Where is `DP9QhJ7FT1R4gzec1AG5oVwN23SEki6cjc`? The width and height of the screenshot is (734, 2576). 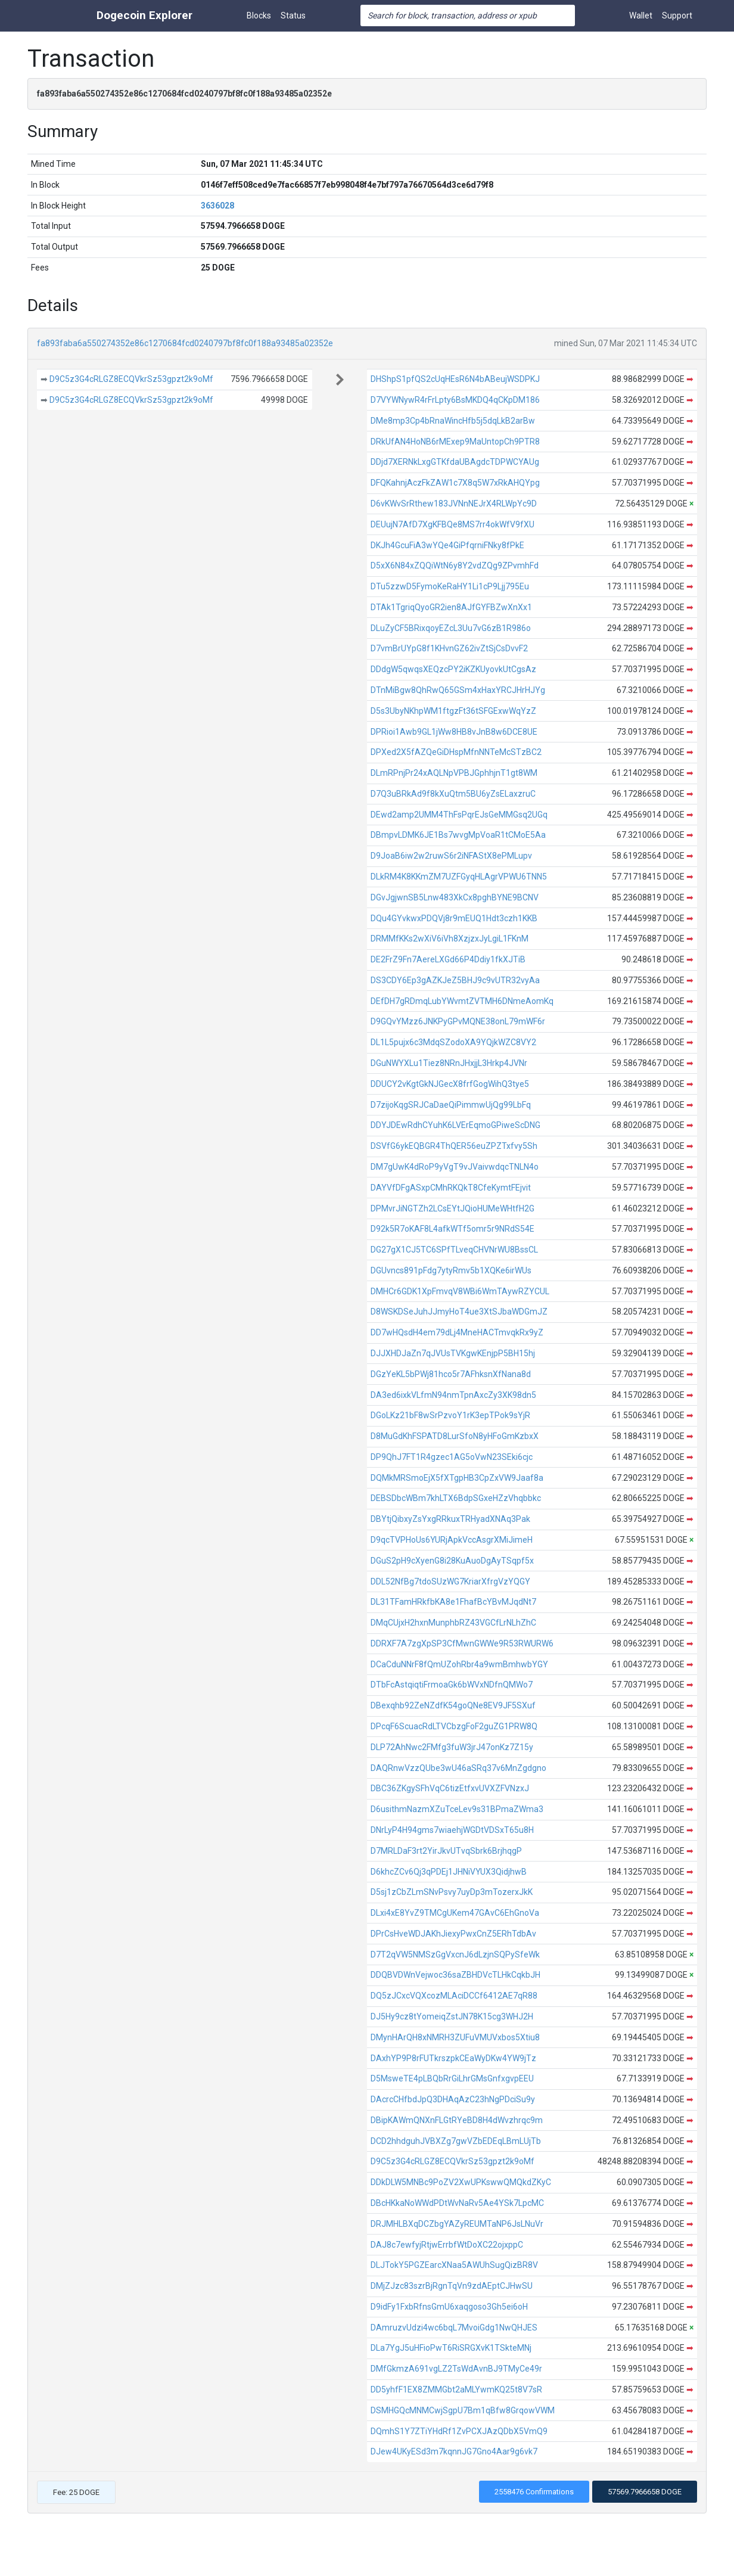 DP9QhJ7FT1R4gzec1AG5oVwN23SEki6cjc is located at coordinates (452, 1457).